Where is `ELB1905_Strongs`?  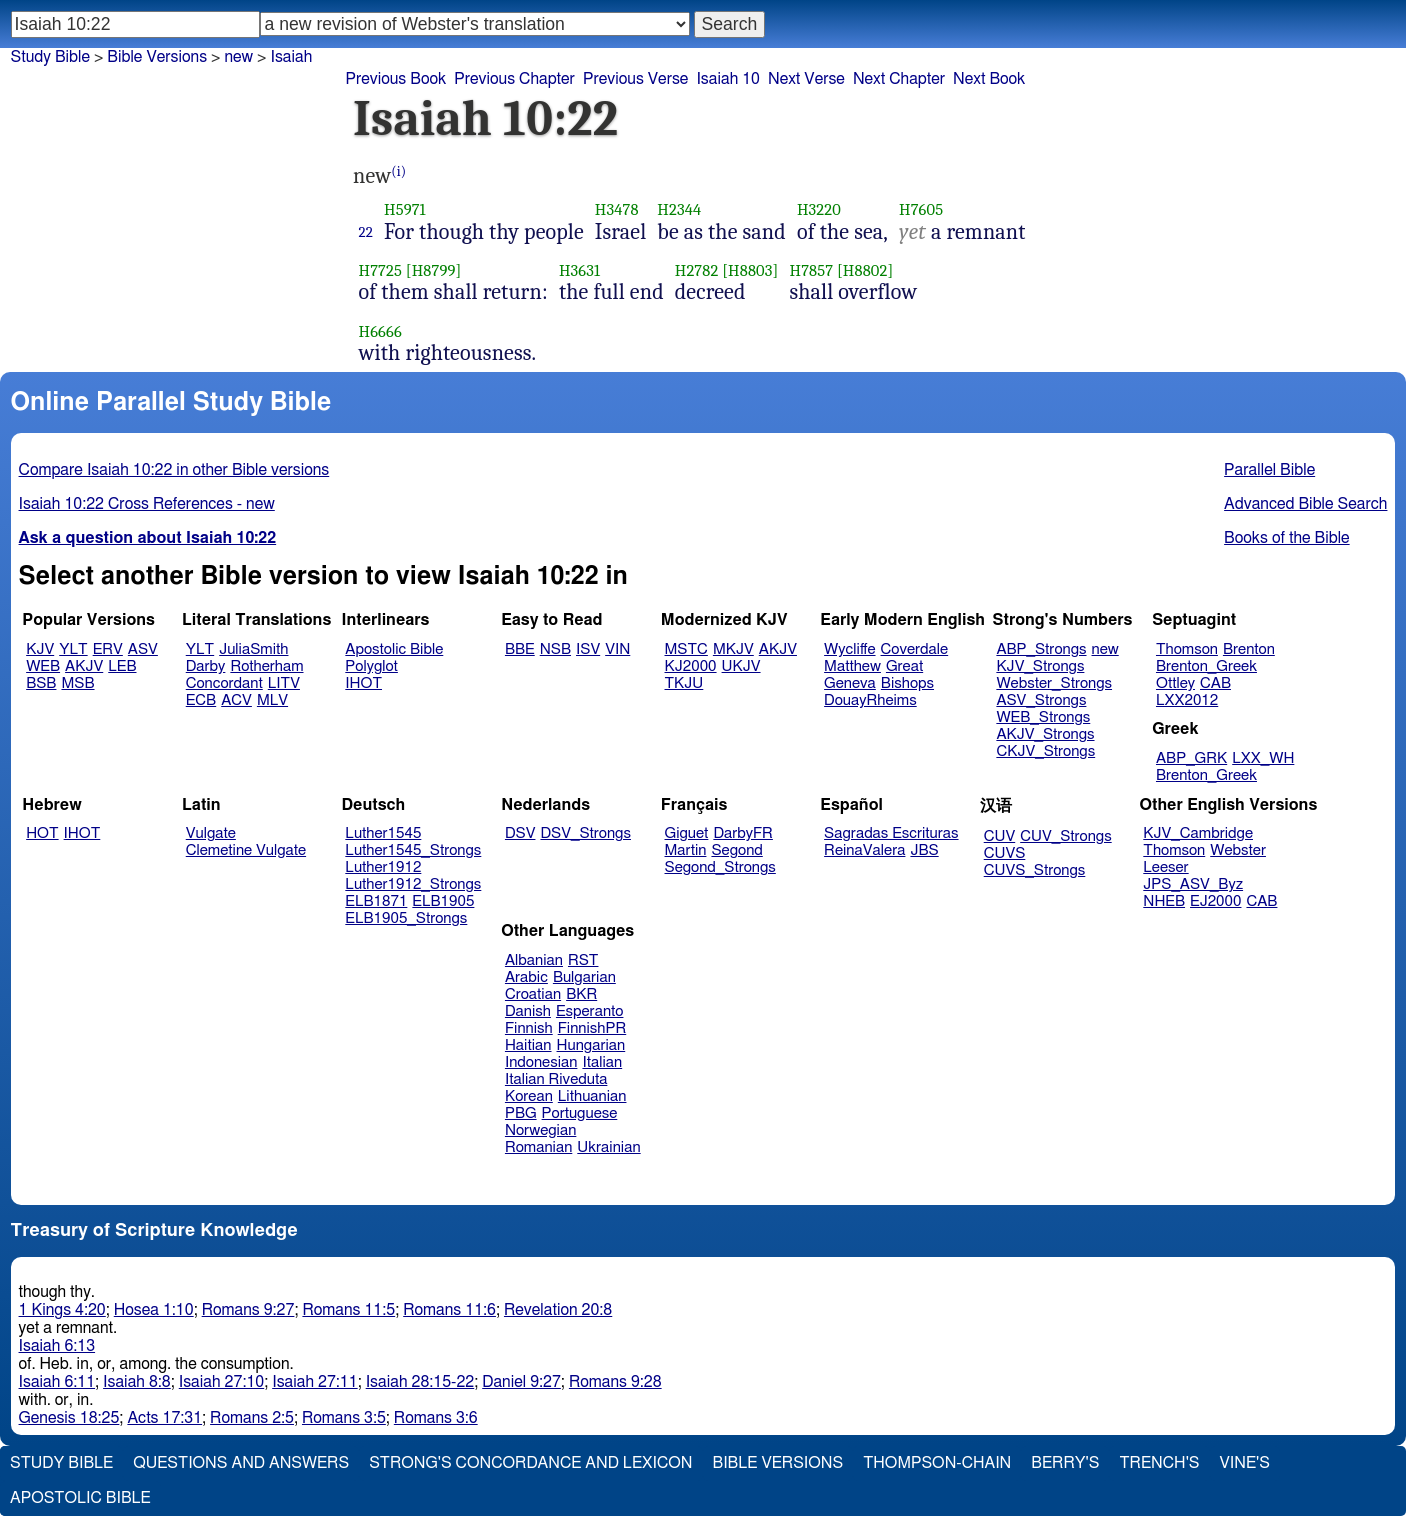 ELB1905_Strongs is located at coordinates (406, 918).